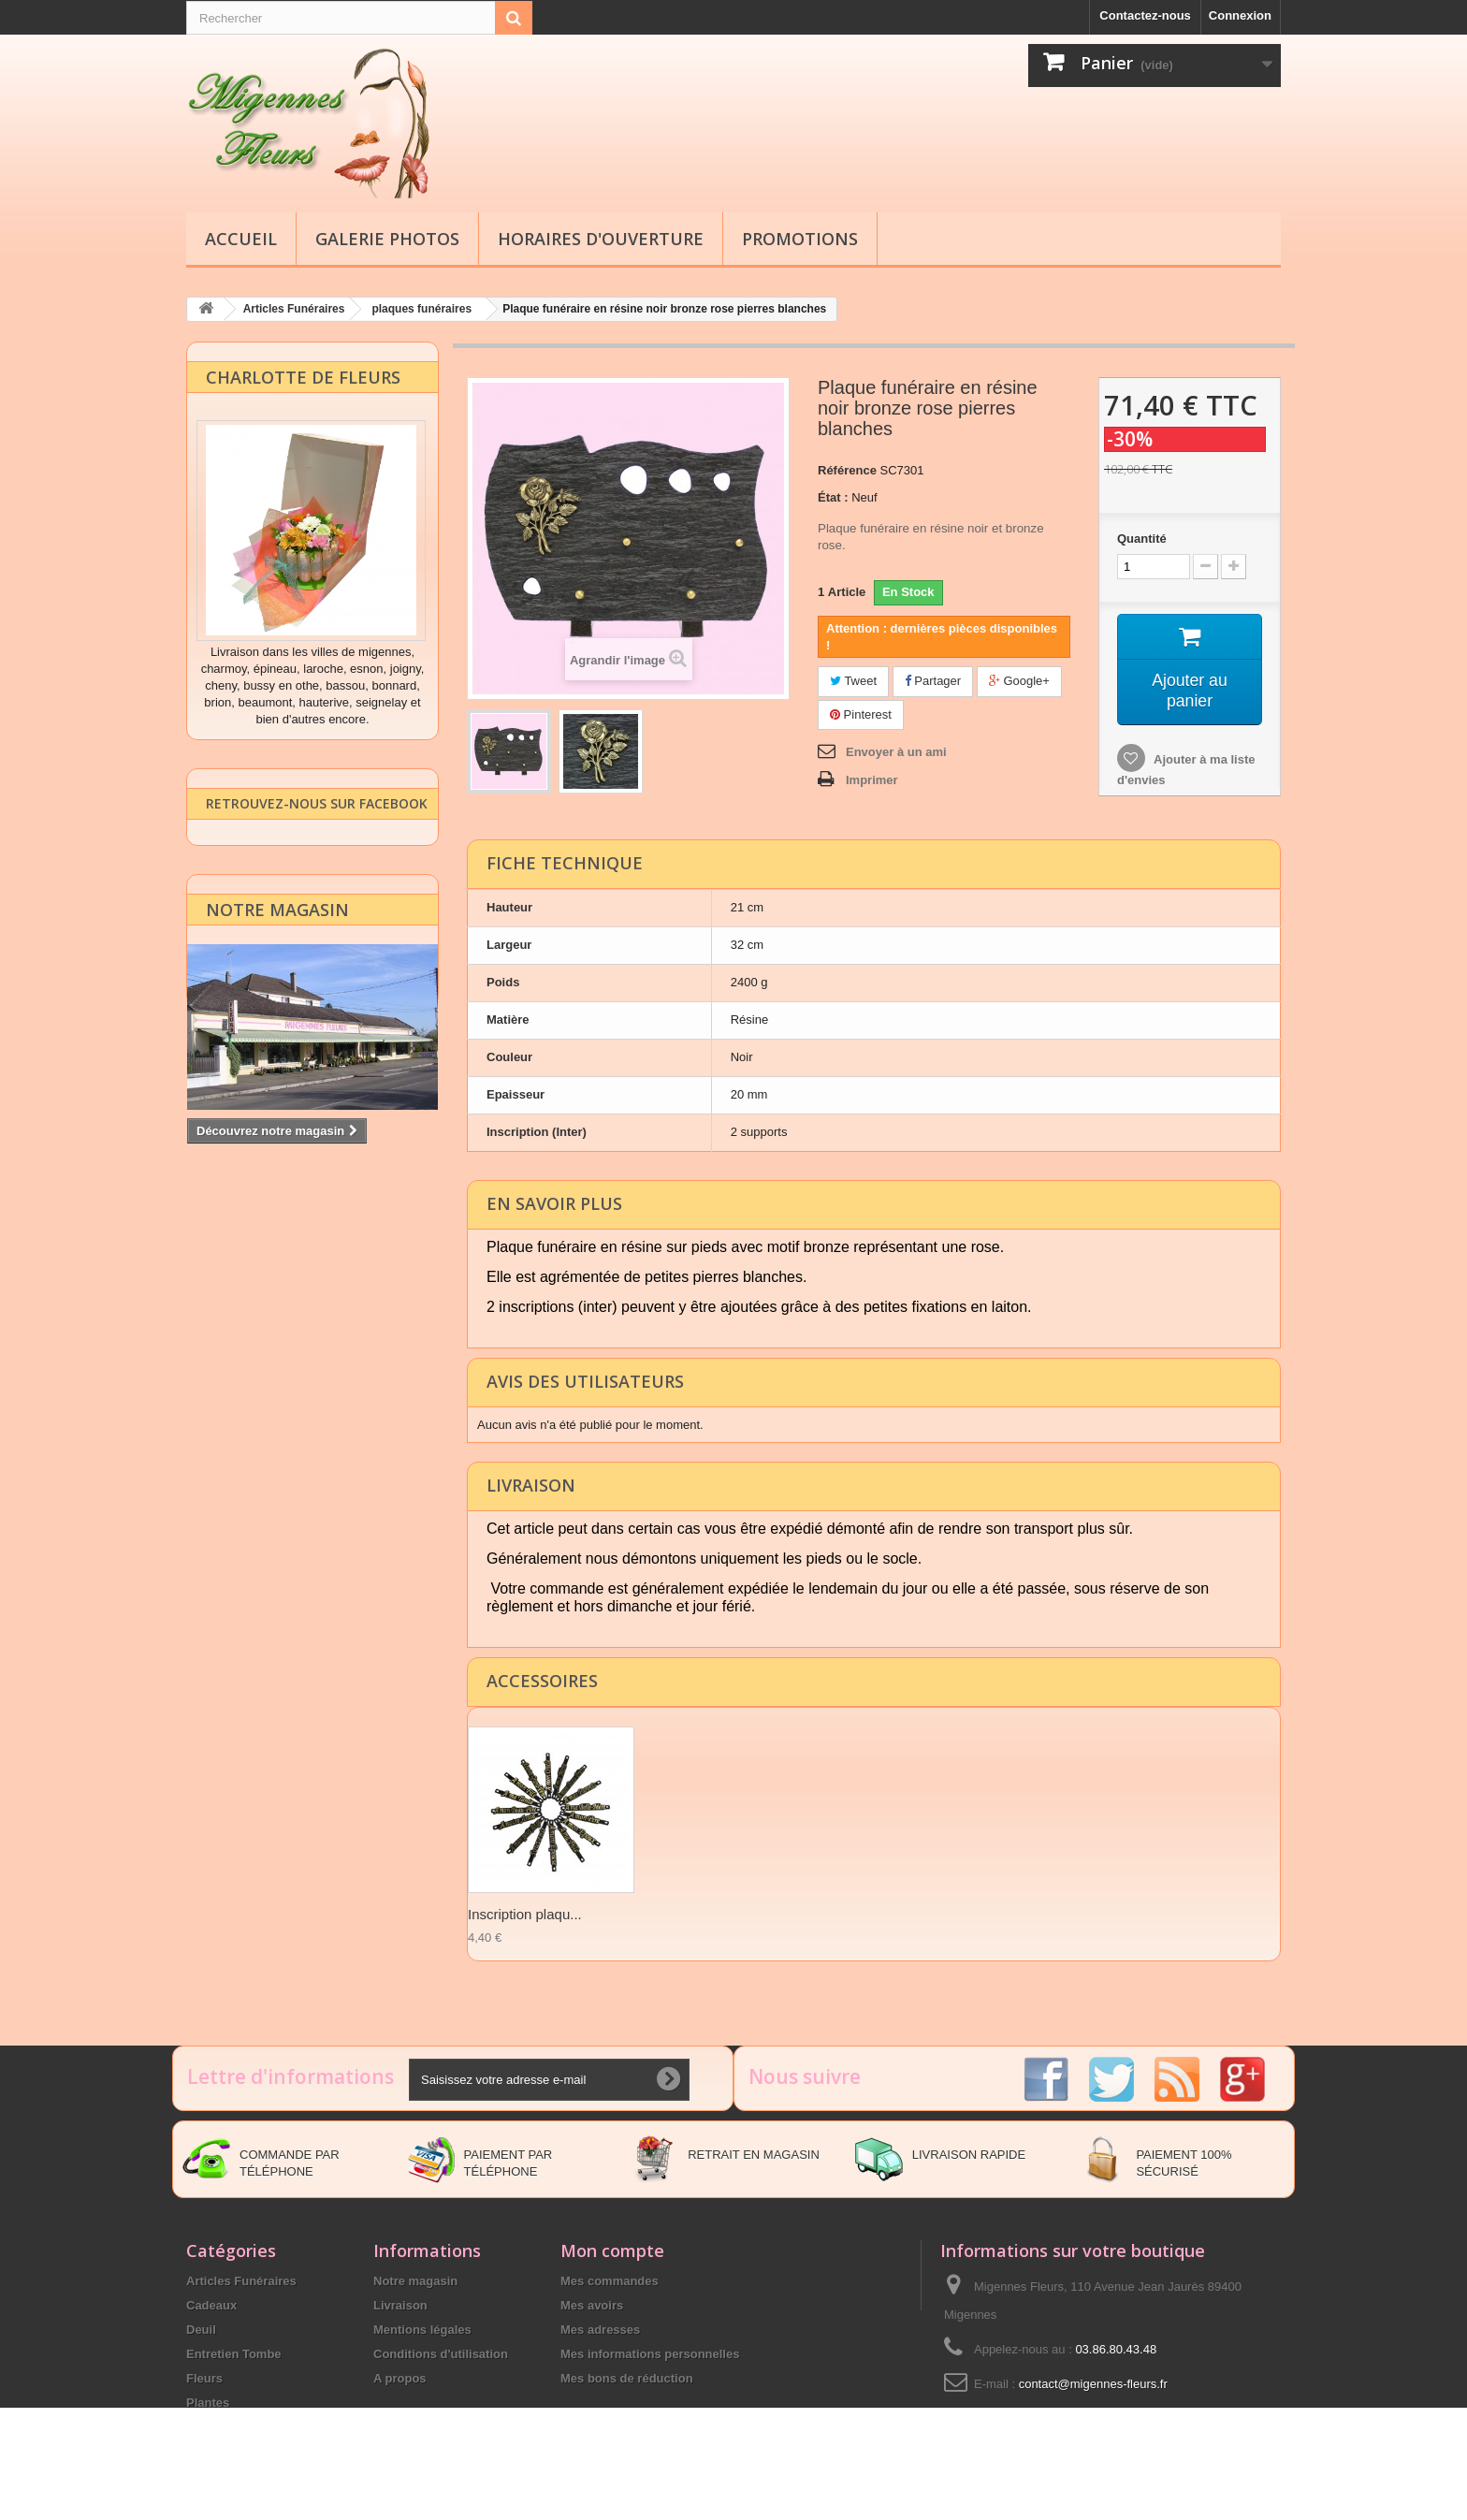 The width and height of the screenshot is (1467, 2520). Describe the element at coordinates (853, 680) in the screenshot. I see `Tweet` at that location.